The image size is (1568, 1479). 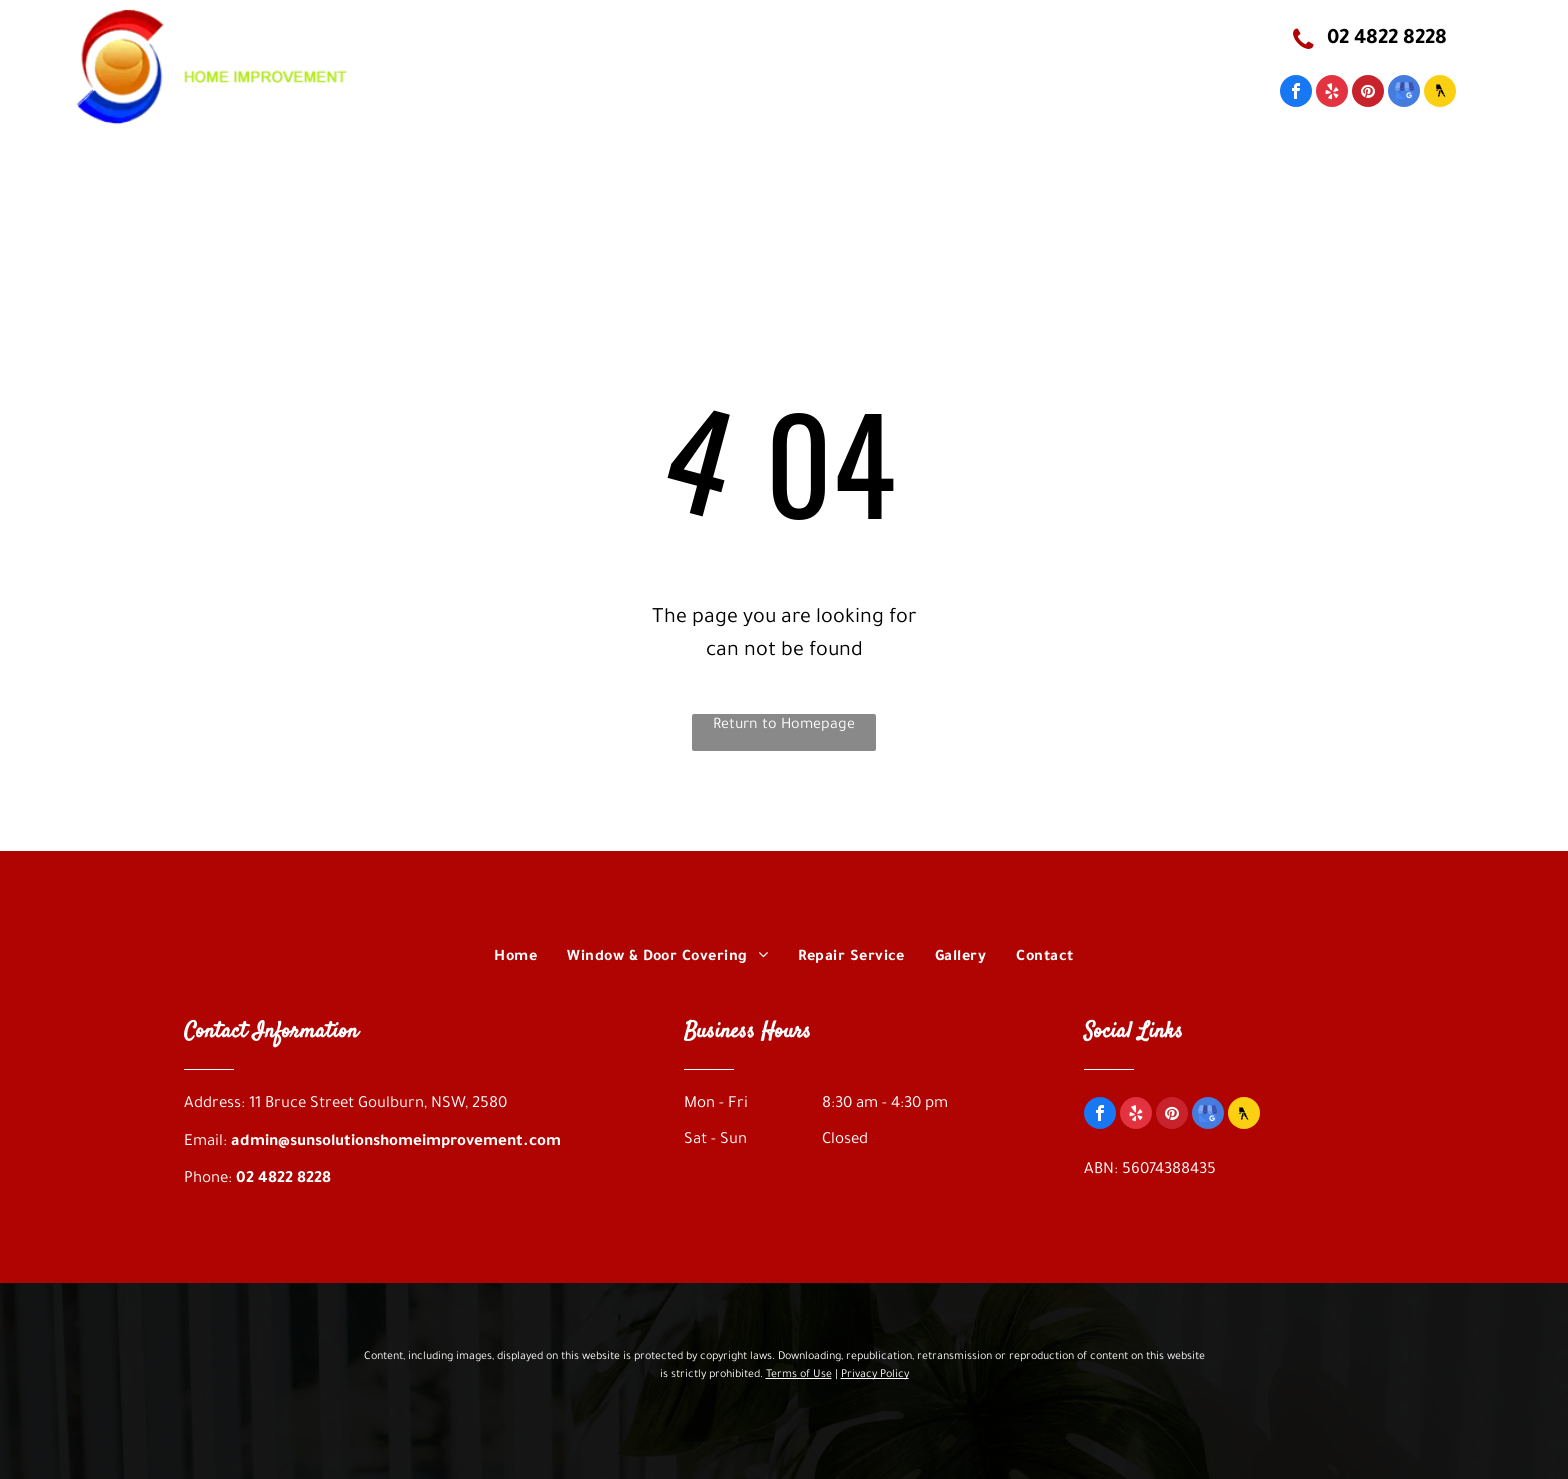 What do you see at coordinates (784, 726) in the screenshot?
I see `Return to Homepage` at bounding box center [784, 726].